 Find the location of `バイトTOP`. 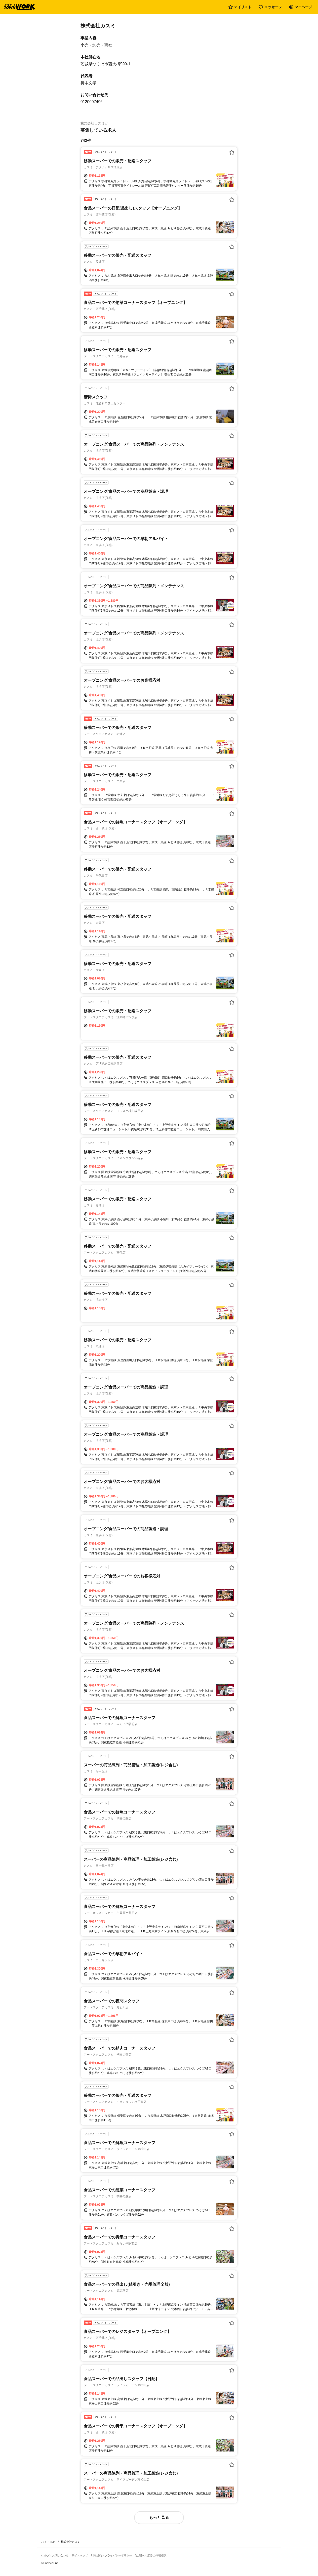

バイトTOP is located at coordinates (48, 2541).